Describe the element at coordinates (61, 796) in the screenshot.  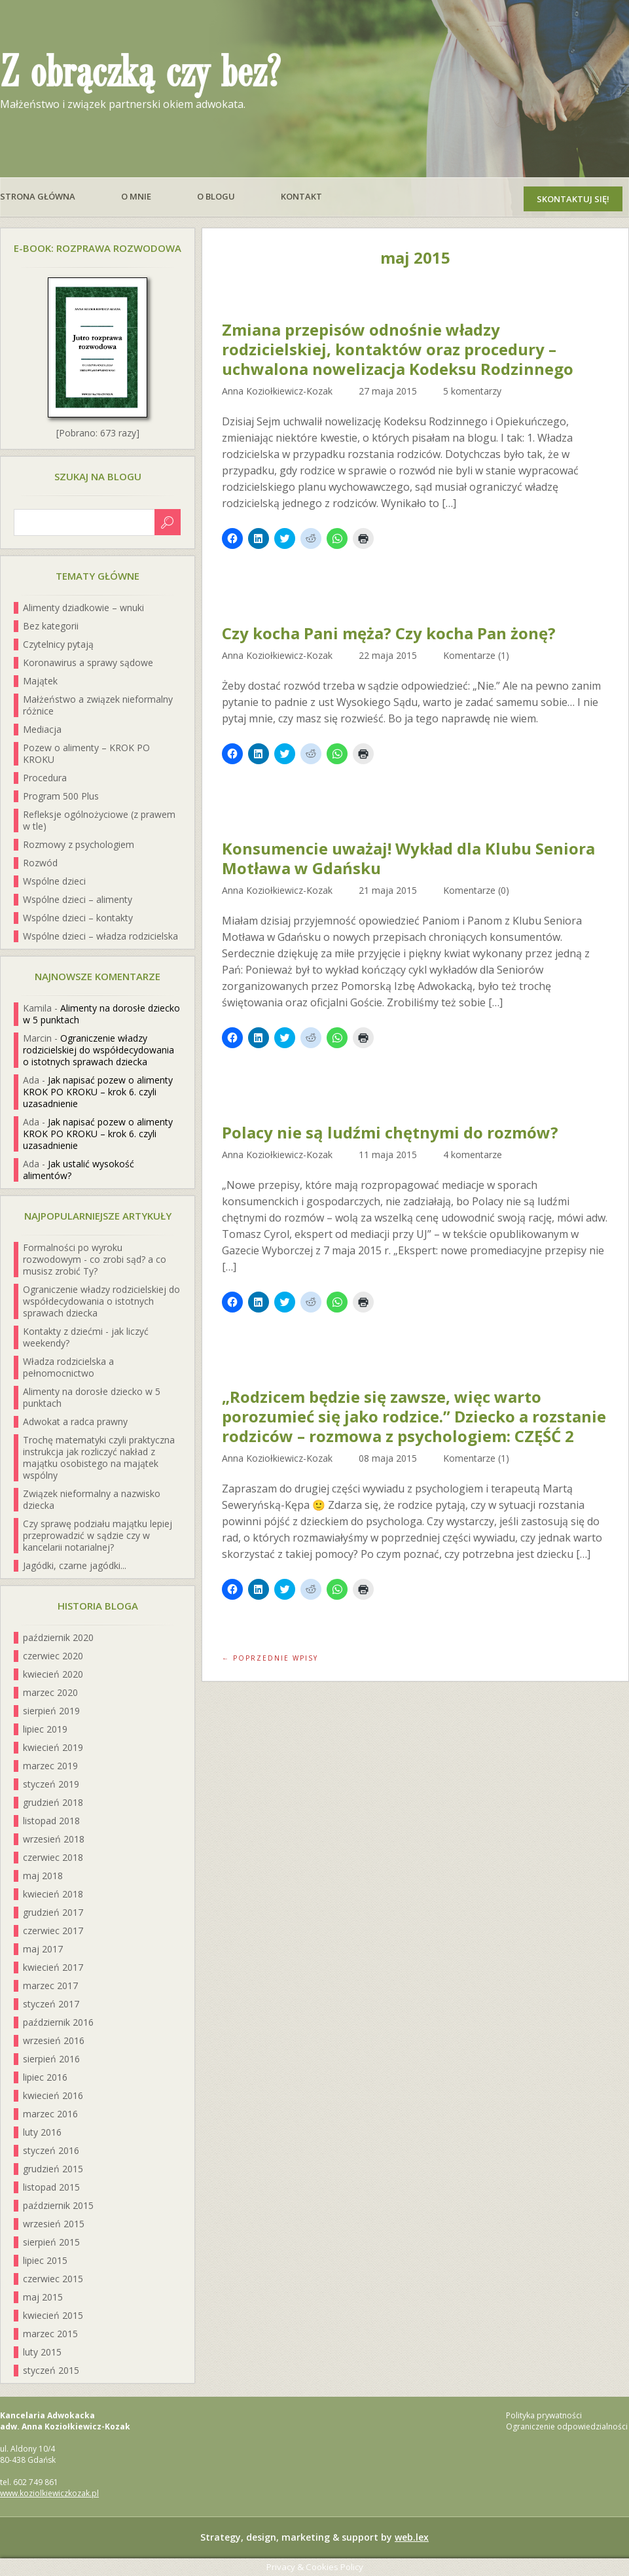
I see `Program 500 Plus` at that location.